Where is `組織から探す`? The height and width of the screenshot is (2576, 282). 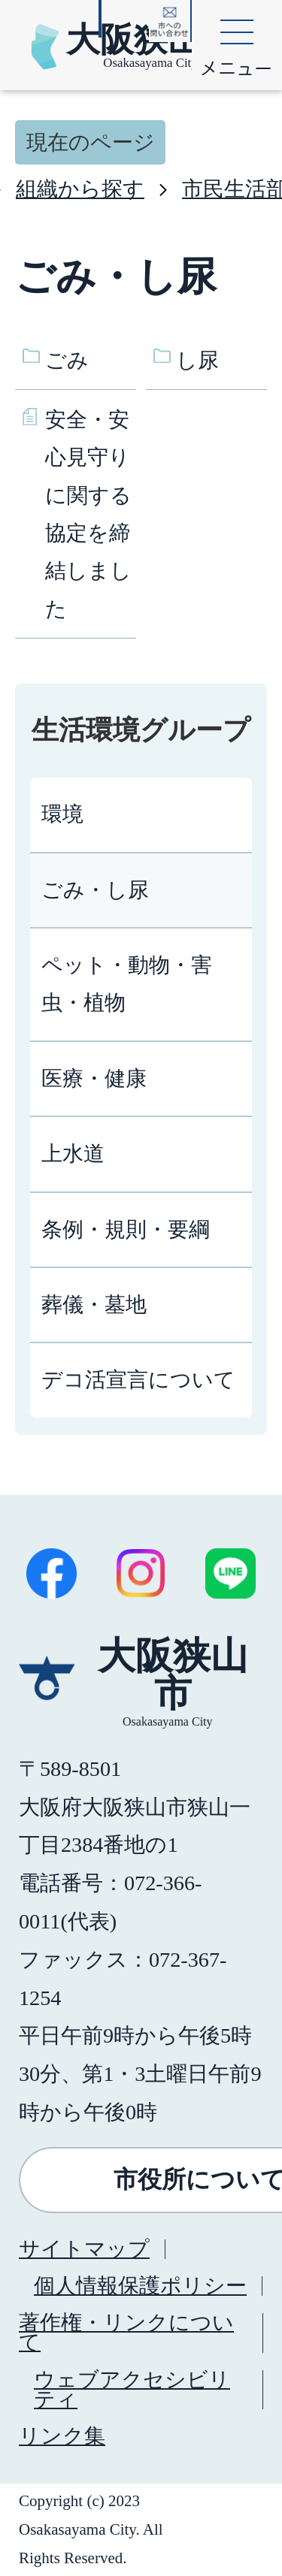 組織から探す is located at coordinates (80, 189).